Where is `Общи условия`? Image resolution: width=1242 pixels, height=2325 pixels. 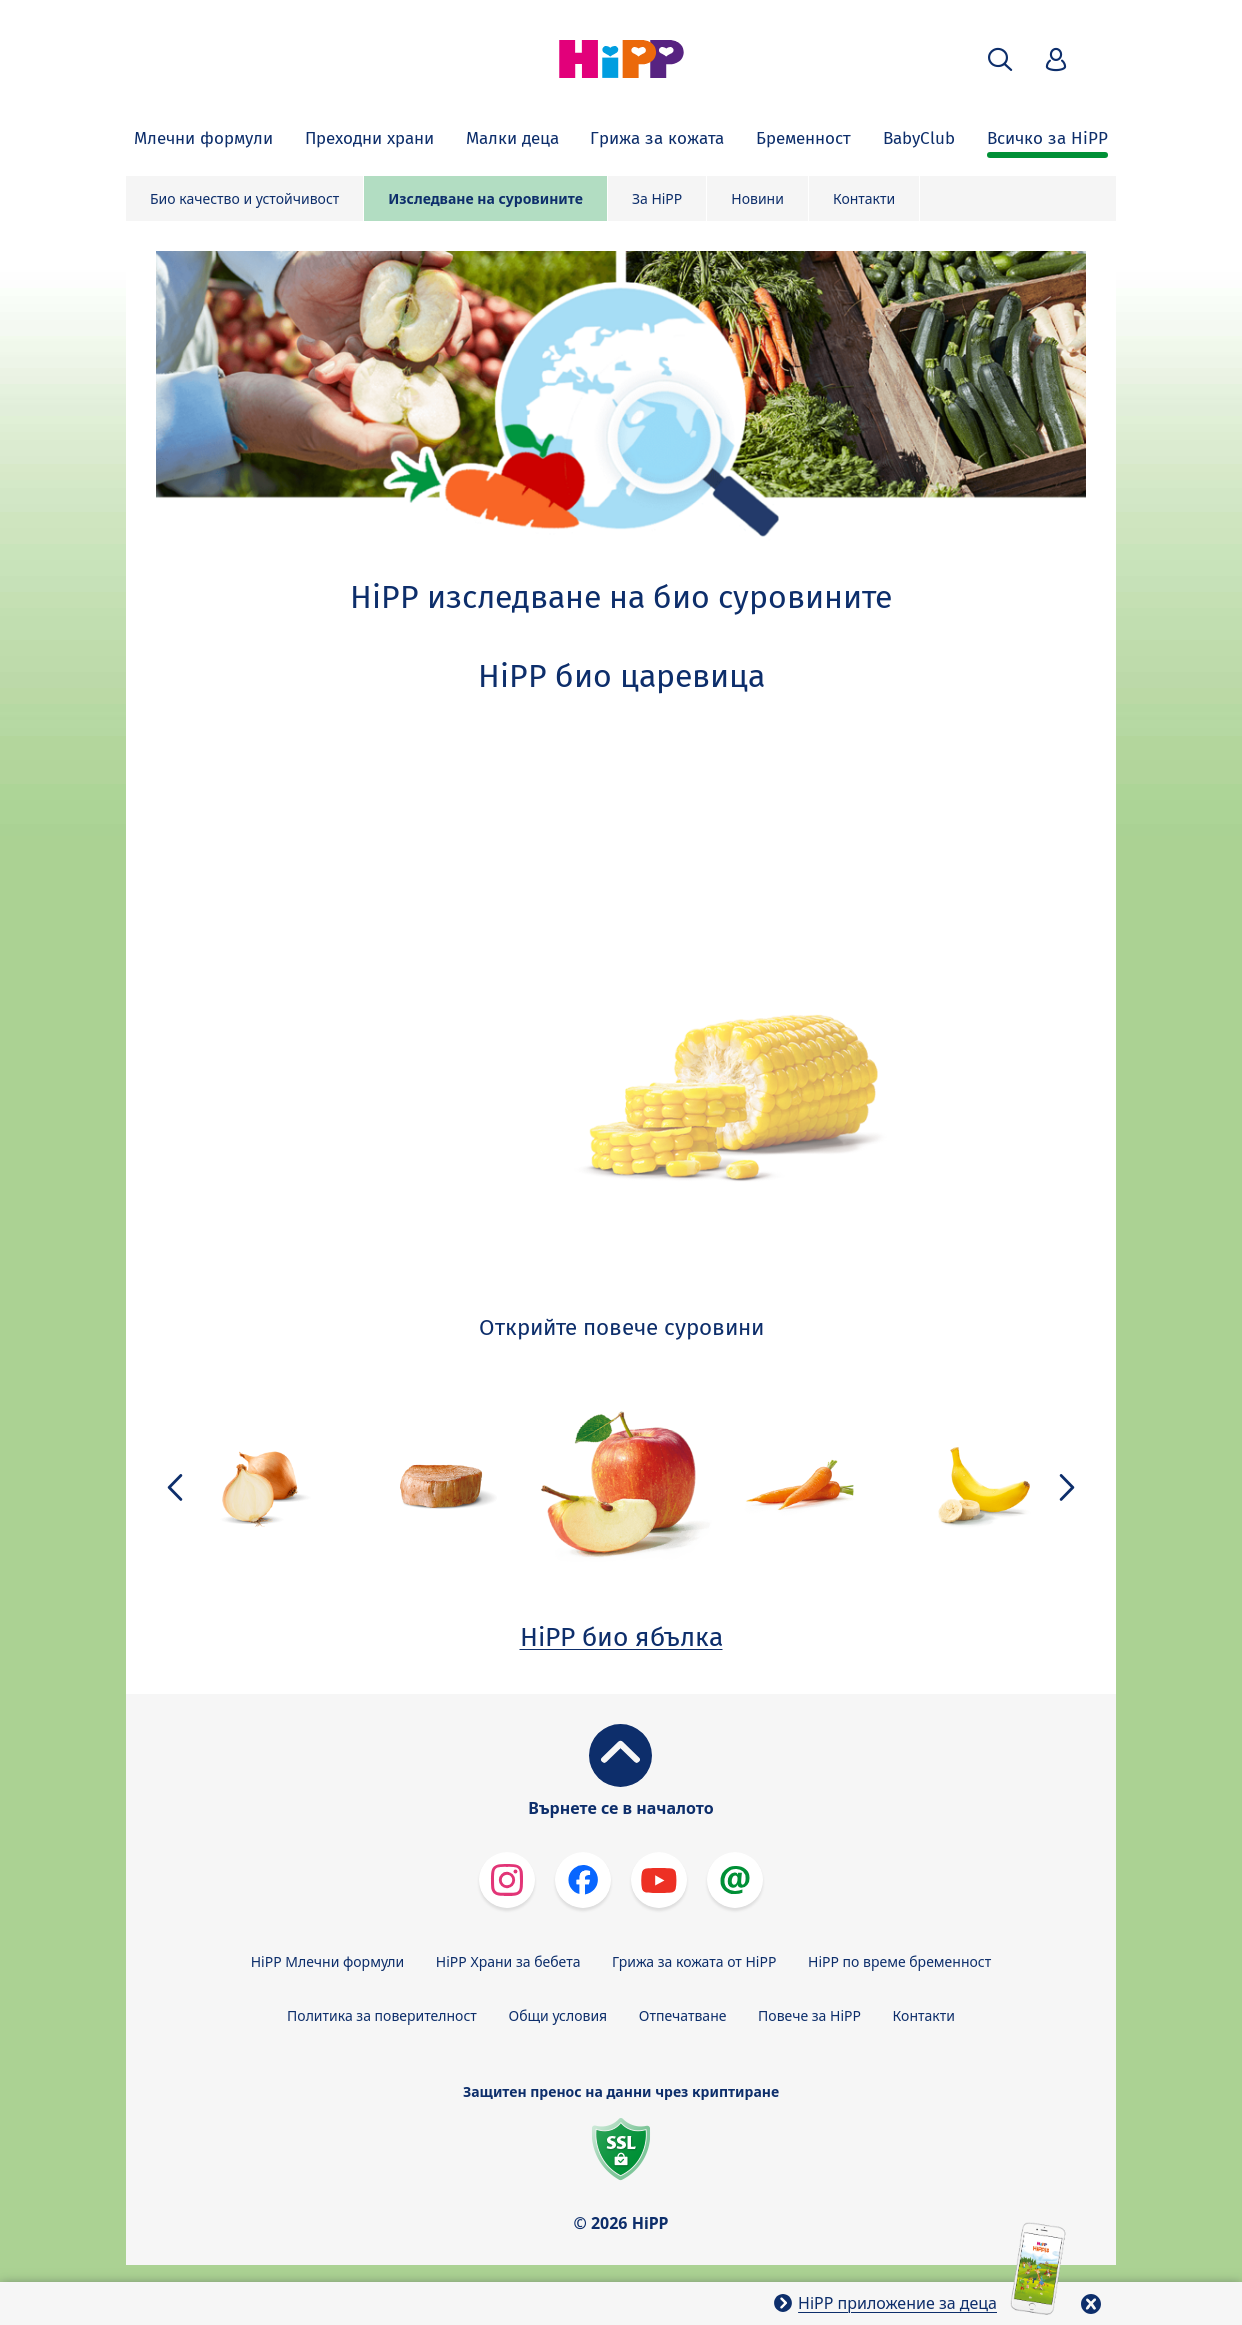
Общи условия is located at coordinates (557, 2015).